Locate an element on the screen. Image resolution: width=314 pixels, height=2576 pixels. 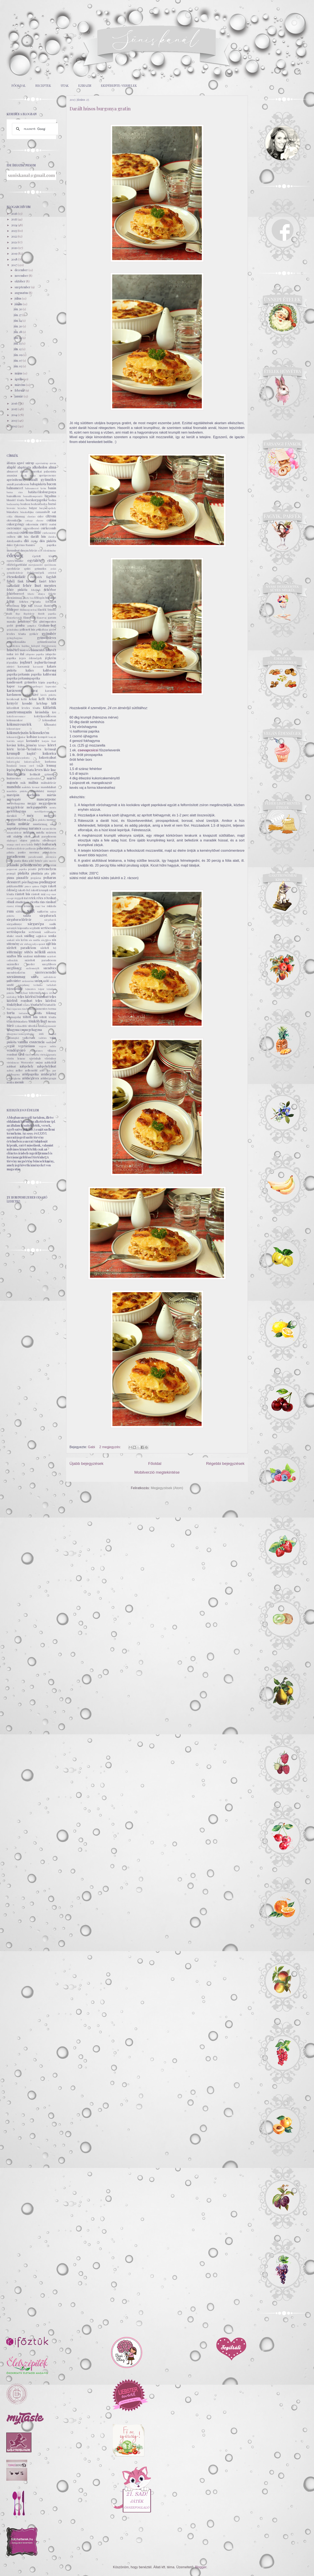
pite is located at coordinates (53, 873).